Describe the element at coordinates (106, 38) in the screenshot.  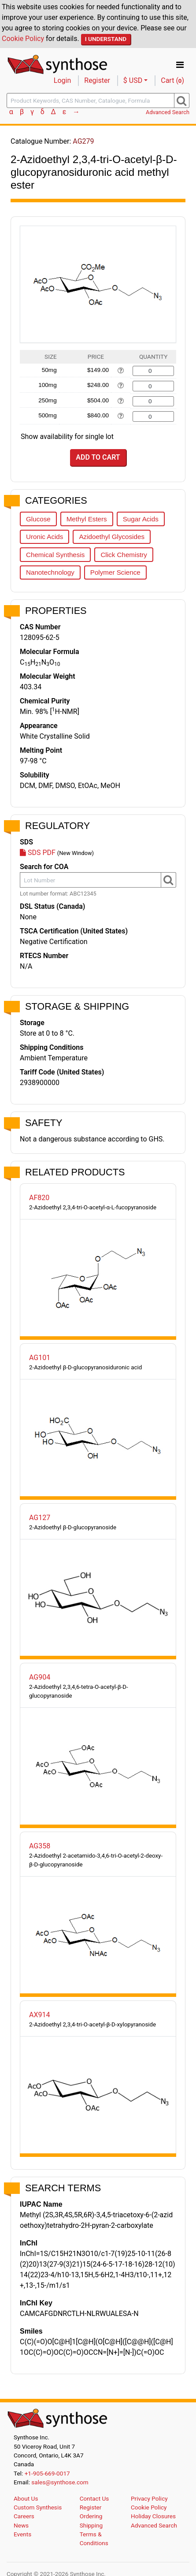
I see `I Understand` at that location.